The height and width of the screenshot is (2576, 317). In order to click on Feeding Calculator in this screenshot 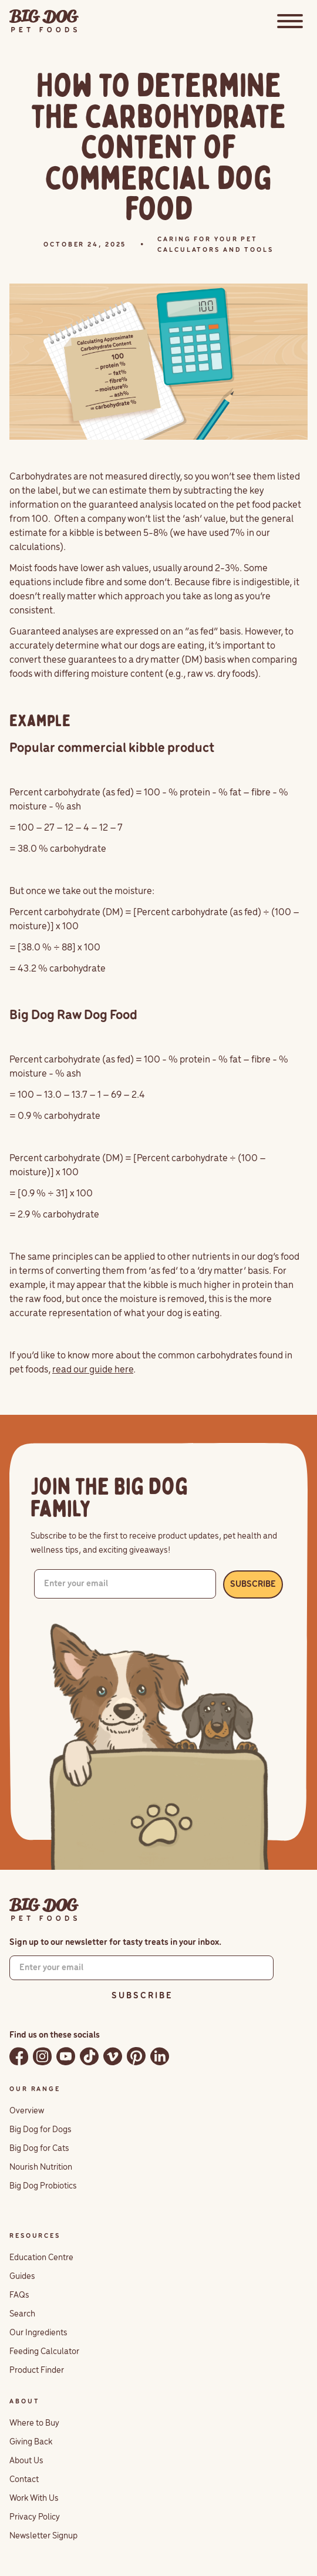, I will do `click(44, 2351)`.